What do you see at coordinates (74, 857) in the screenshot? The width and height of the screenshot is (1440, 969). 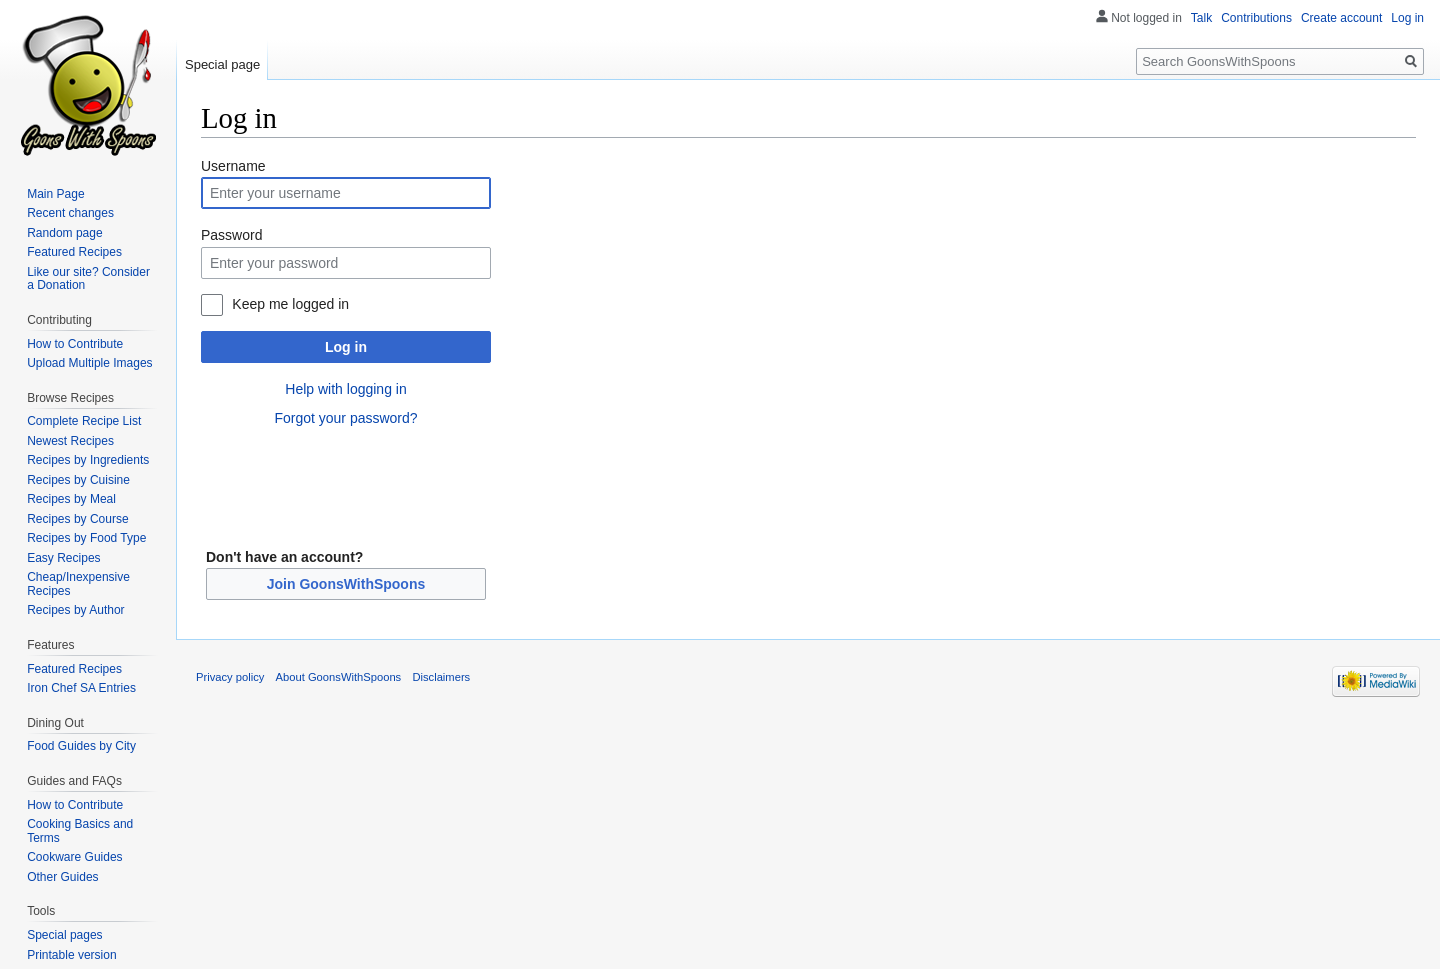 I see `Cookware Guides` at bounding box center [74, 857].